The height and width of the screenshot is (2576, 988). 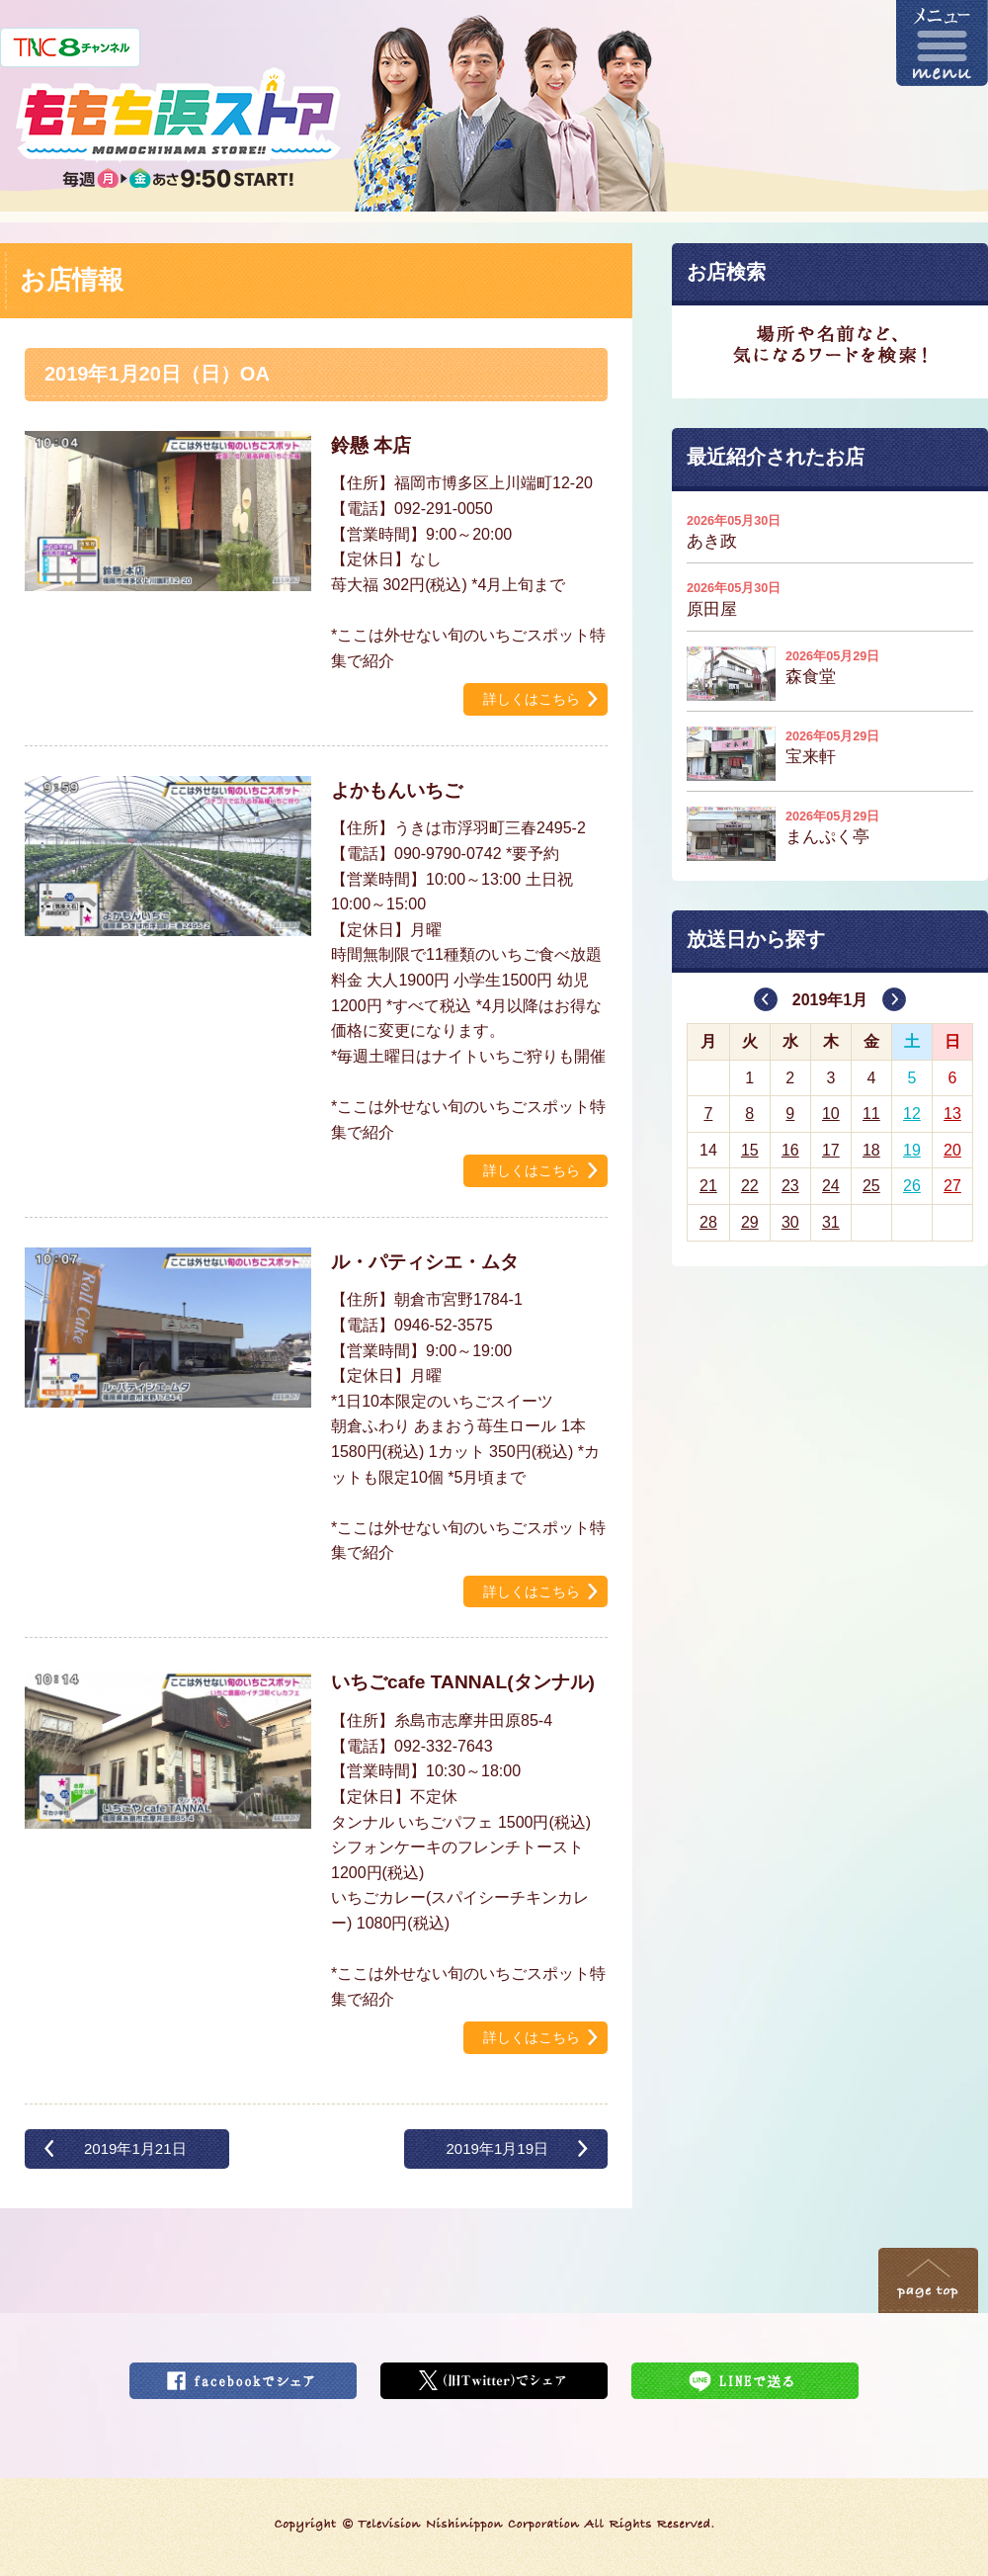 What do you see at coordinates (871, 1113) in the screenshot?
I see `11` at bounding box center [871, 1113].